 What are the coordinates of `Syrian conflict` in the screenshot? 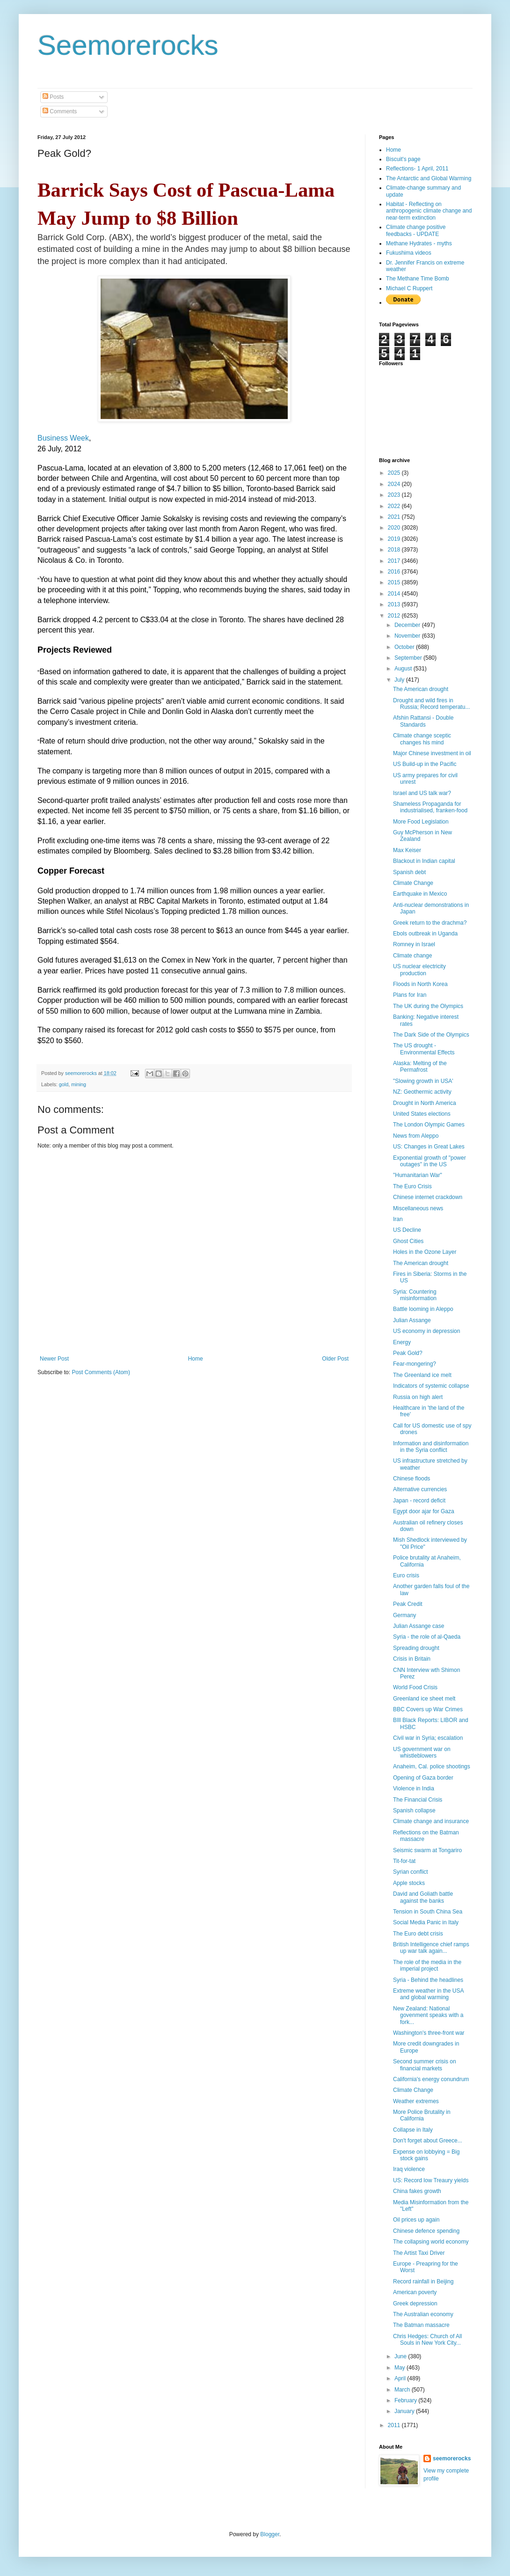 It's located at (410, 1872).